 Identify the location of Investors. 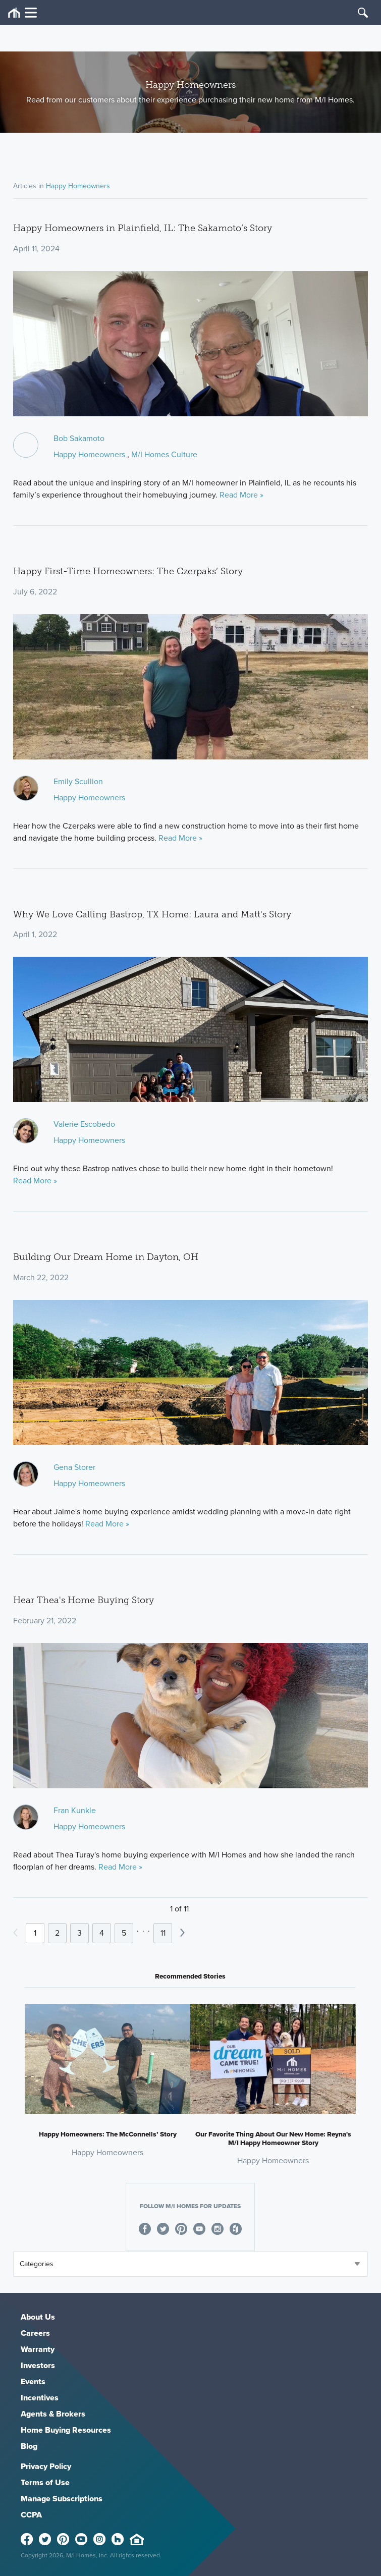
(38, 2365).